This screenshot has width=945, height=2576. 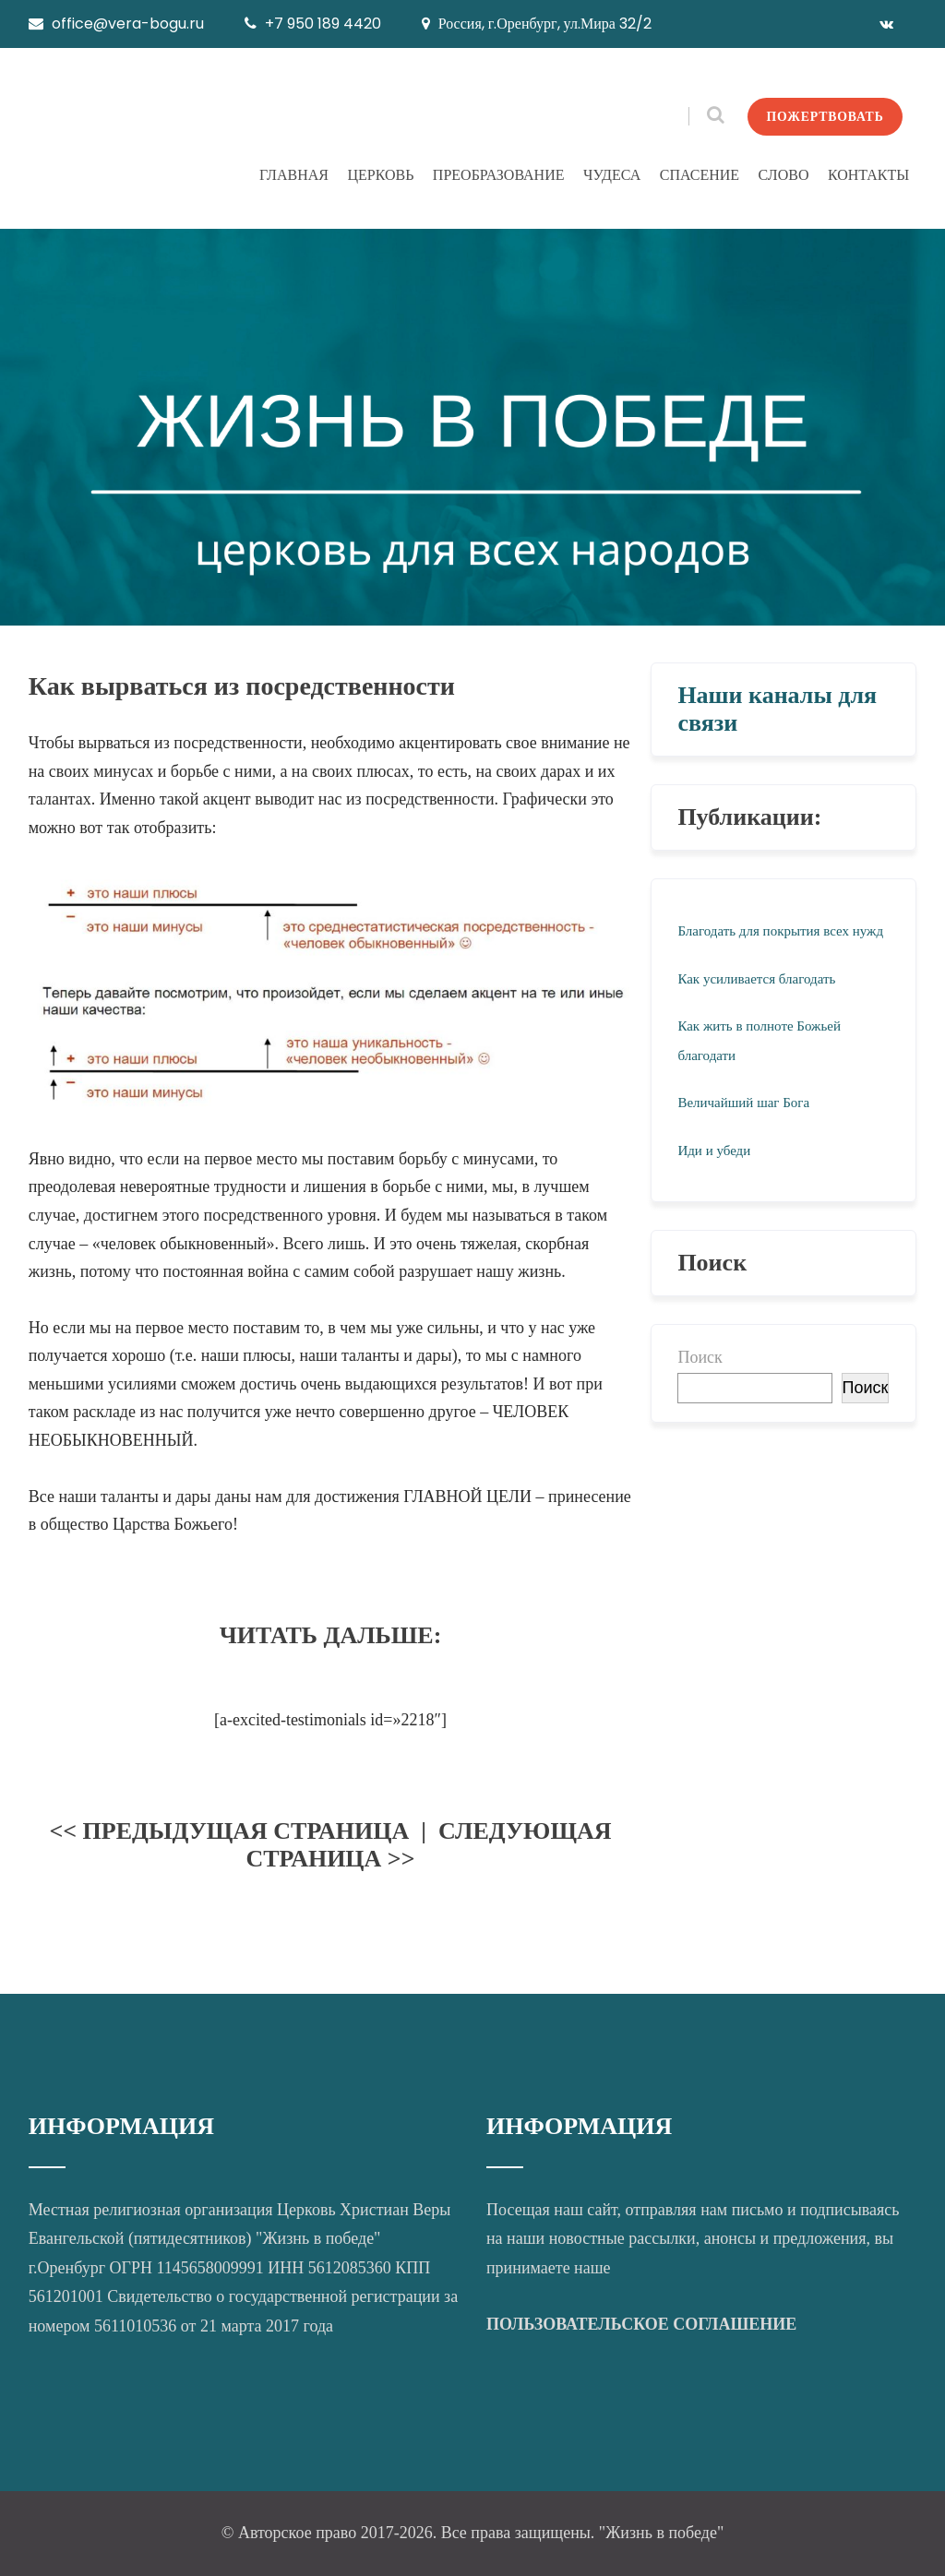 I want to click on Благодать для покрытия всех нужд, so click(x=780, y=931).